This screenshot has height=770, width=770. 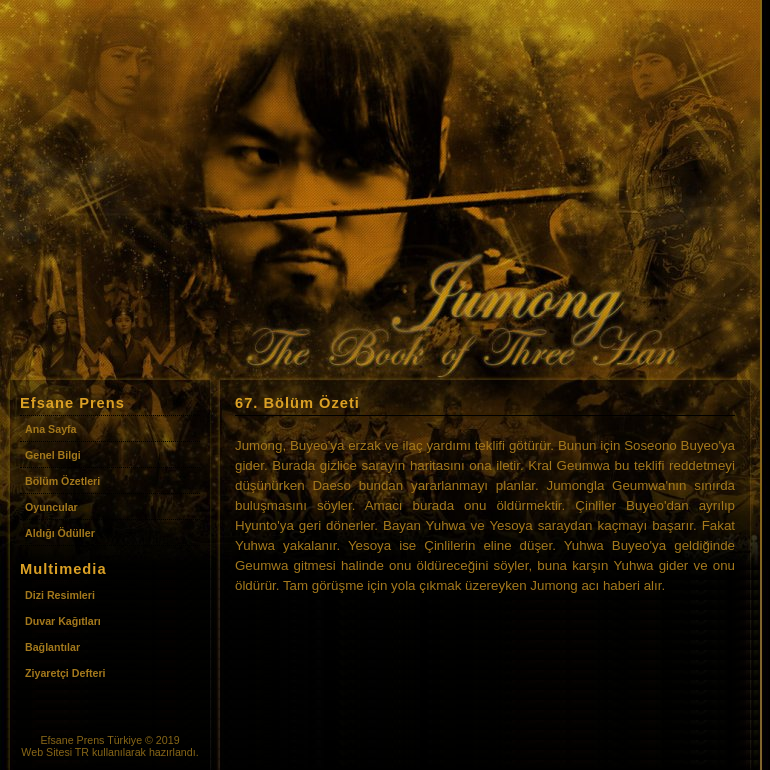 What do you see at coordinates (51, 507) in the screenshot?
I see `Oyuncular` at bounding box center [51, 507].